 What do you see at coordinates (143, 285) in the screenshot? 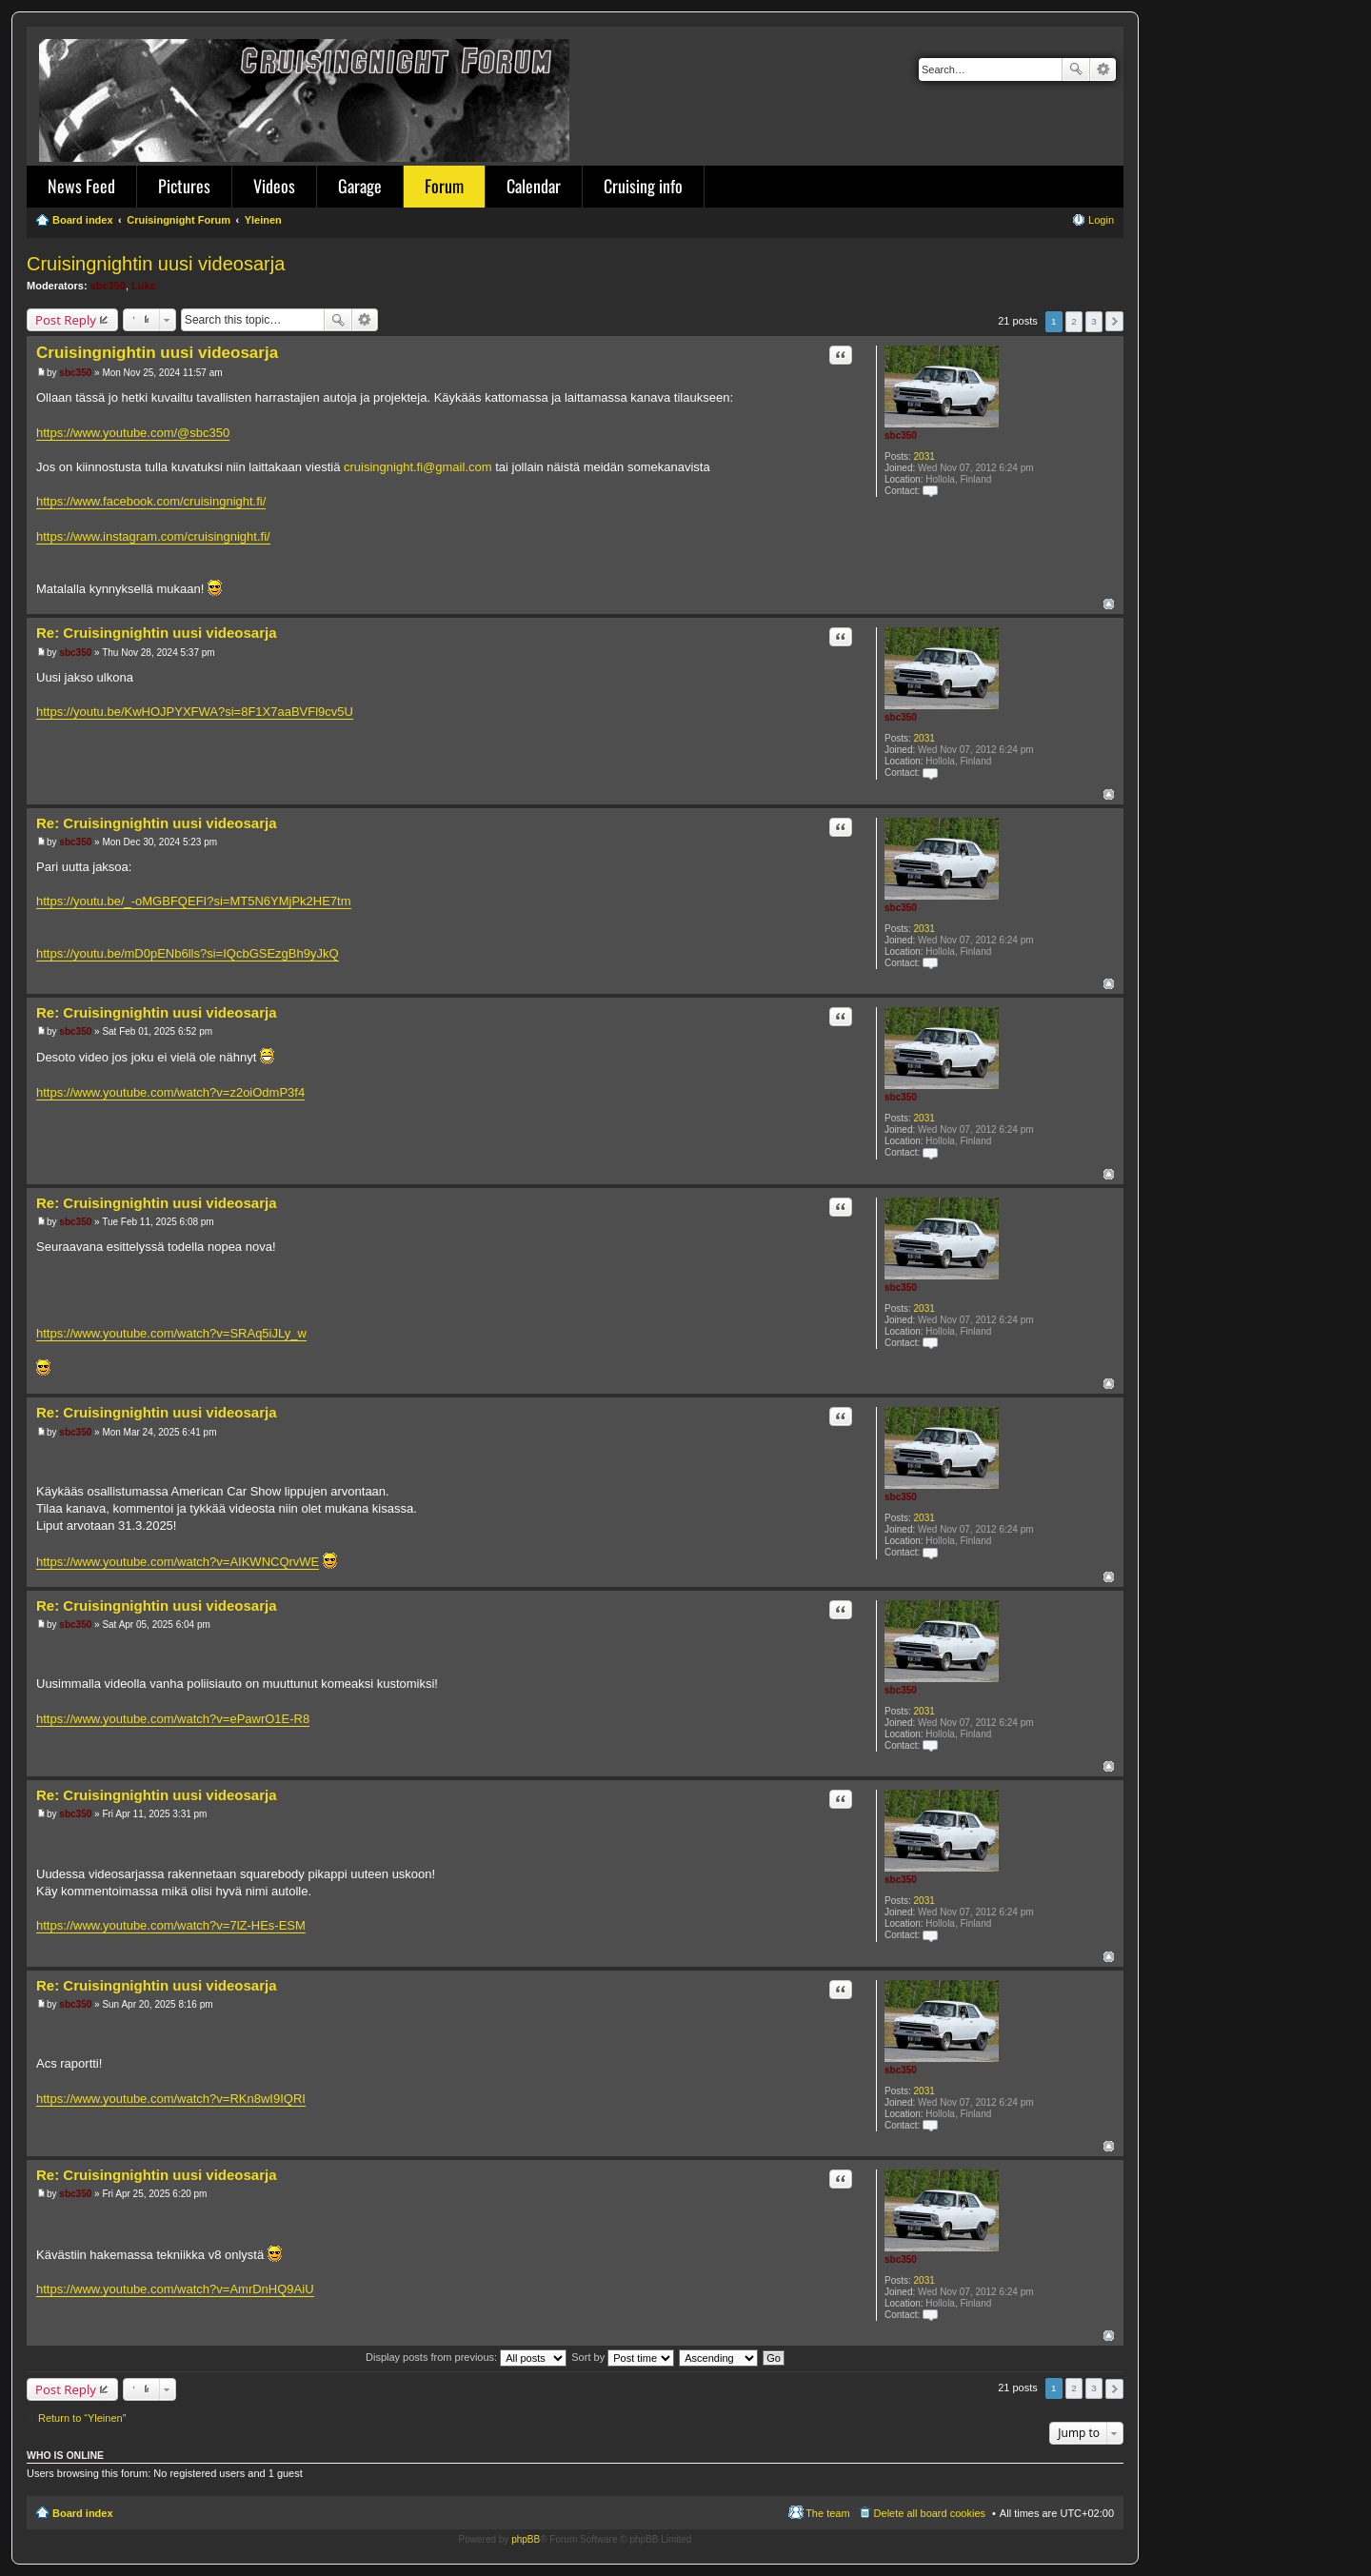
I see `Luke` at bounding box center [143, 285].